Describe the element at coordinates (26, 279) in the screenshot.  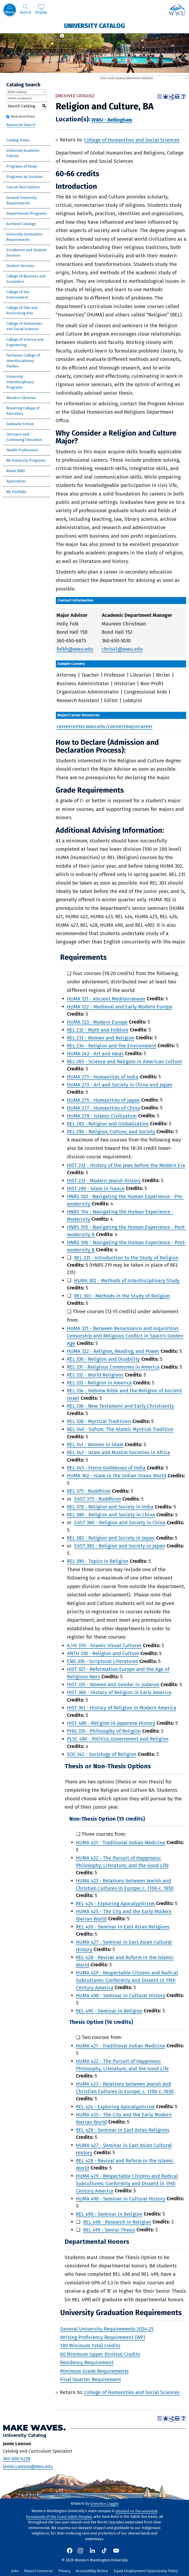
I see `College of Business and Economics` at that location.